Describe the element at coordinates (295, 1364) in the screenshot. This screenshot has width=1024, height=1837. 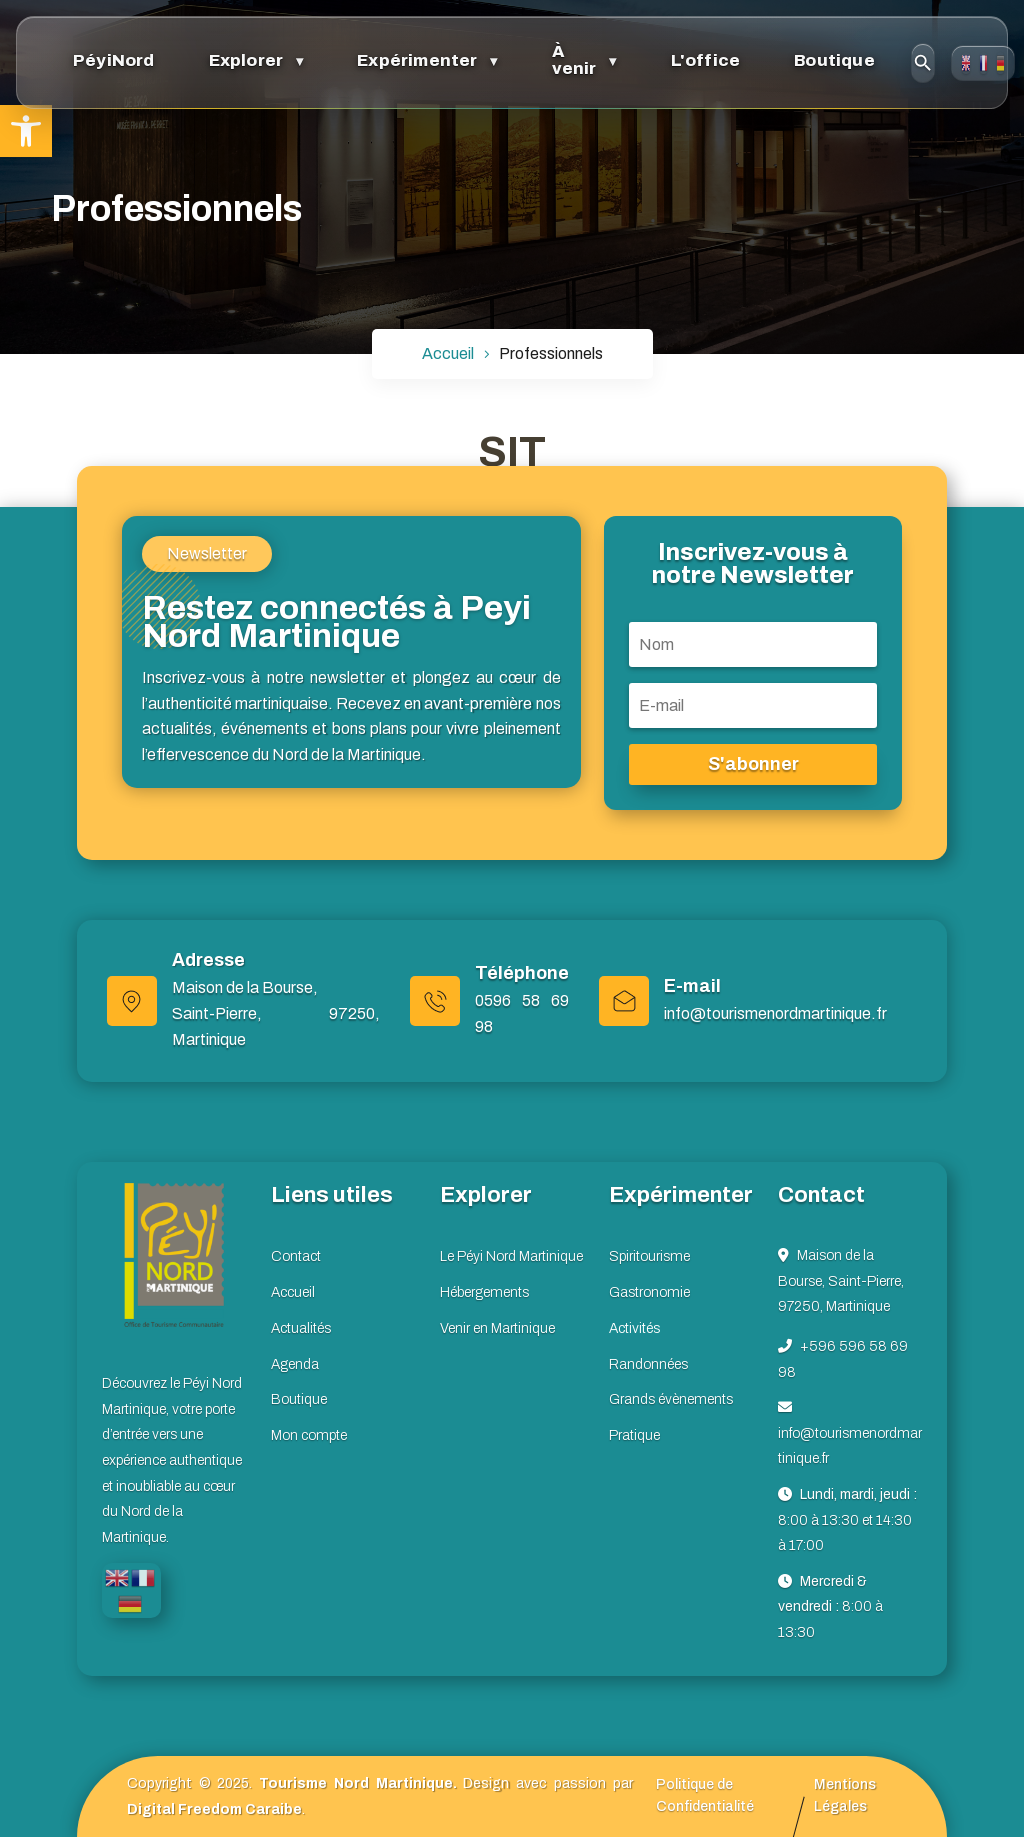
I see `Agenda` at that location.